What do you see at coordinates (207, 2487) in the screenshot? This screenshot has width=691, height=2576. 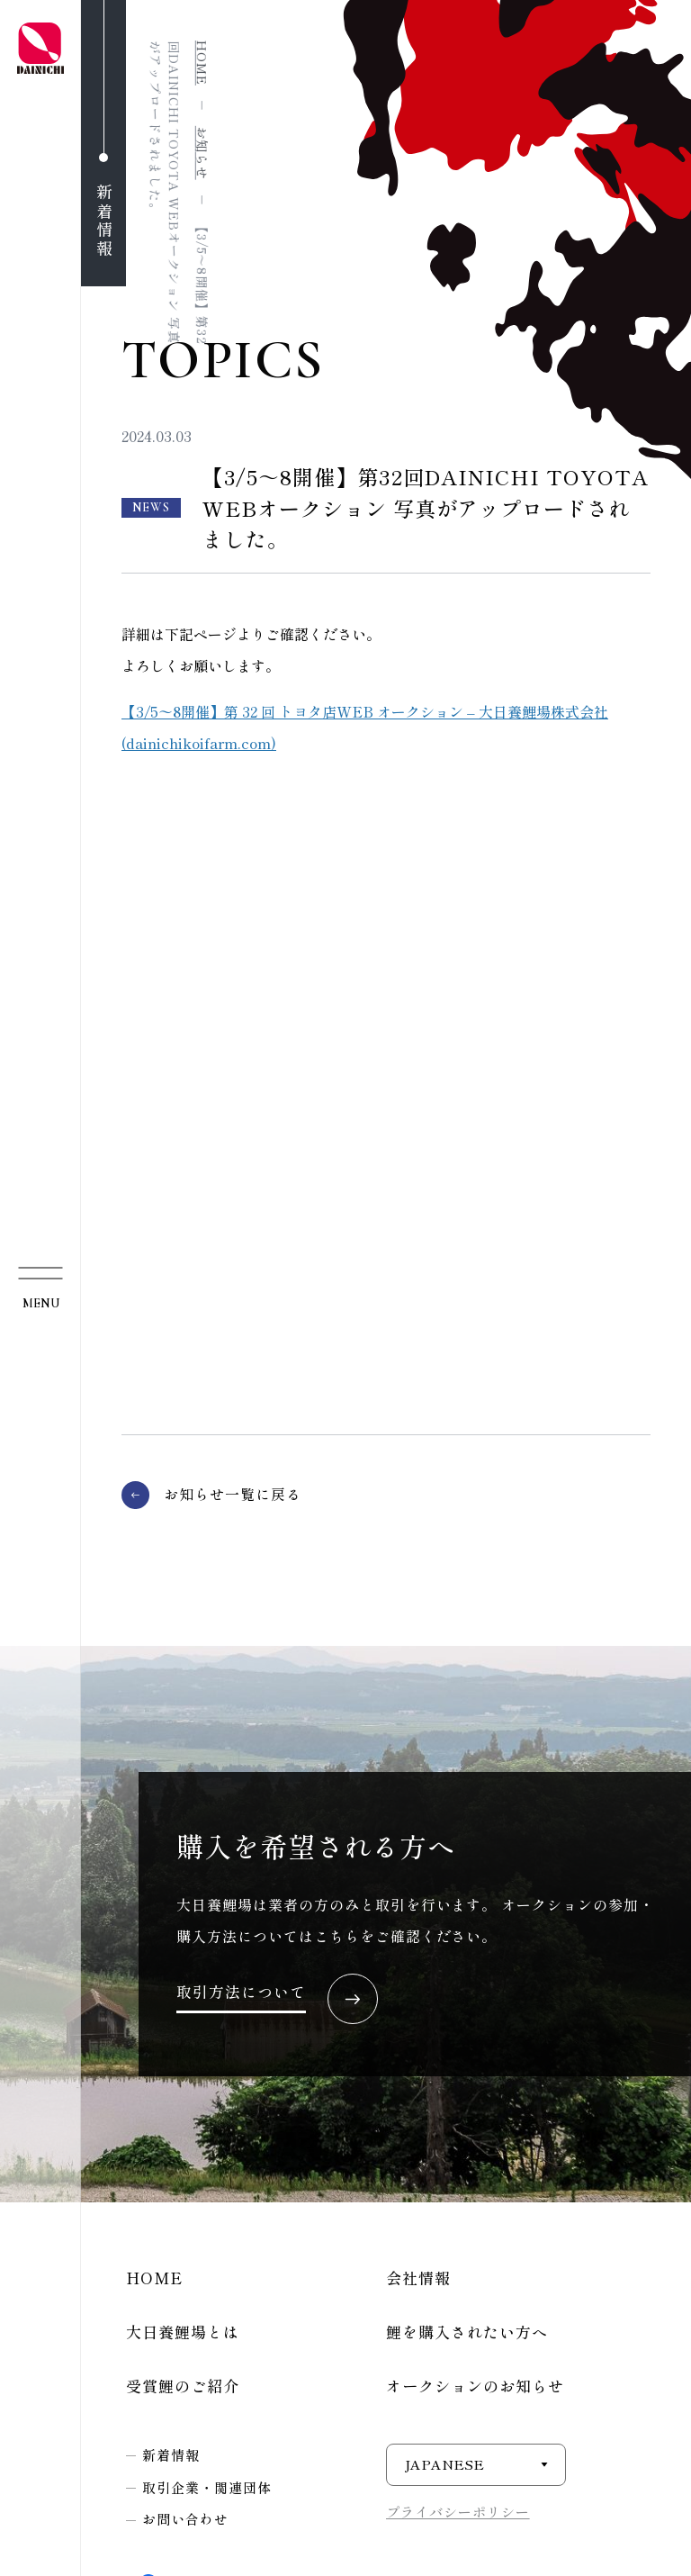 I see `取引企業・関連団体` at bounding box center [207, 2487].